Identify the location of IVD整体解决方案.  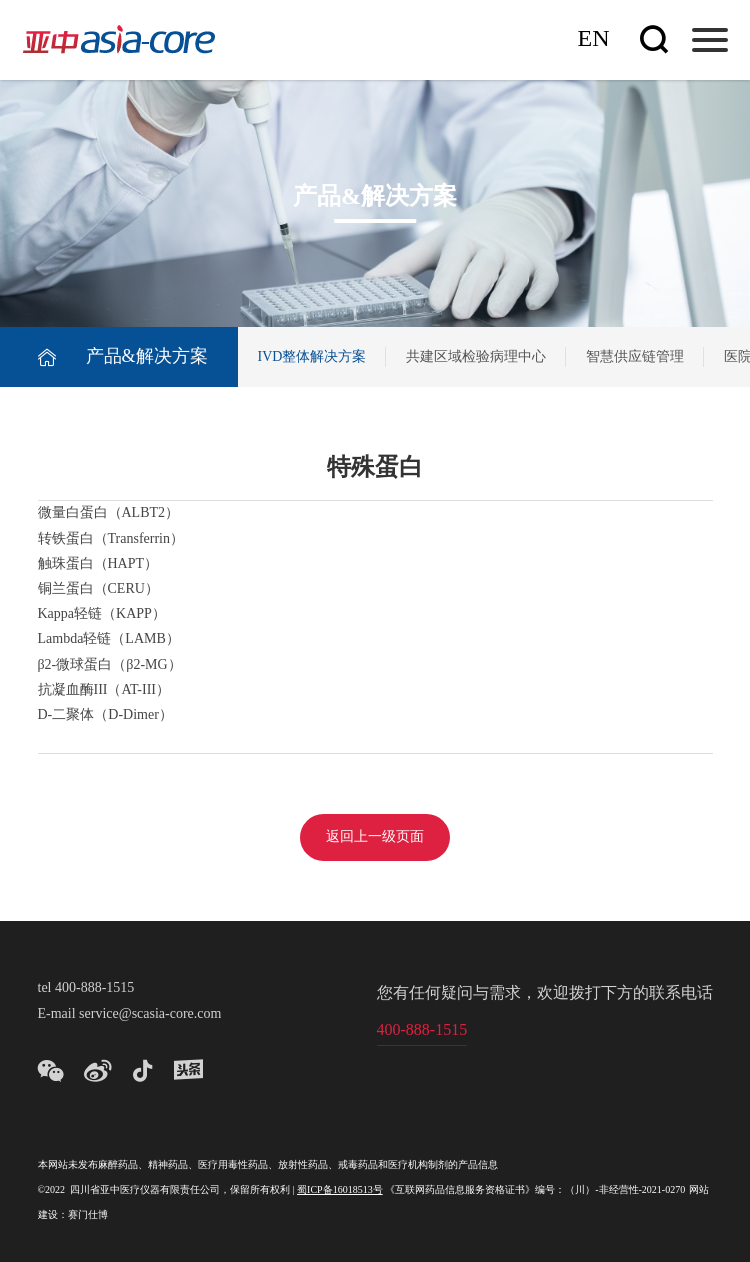
(312, 357).